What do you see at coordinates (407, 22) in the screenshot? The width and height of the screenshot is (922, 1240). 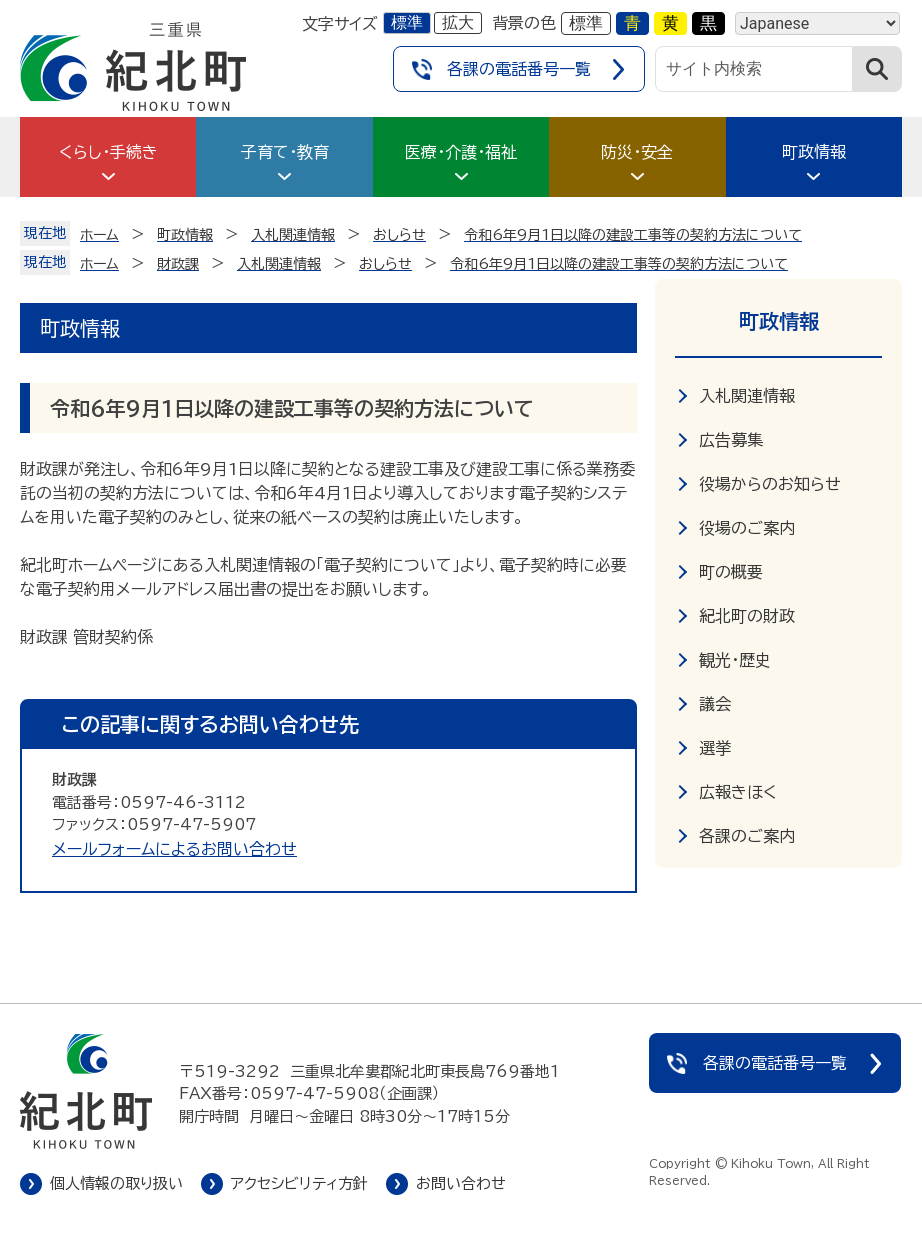 I see `標準` at bounding box center [407, 22].